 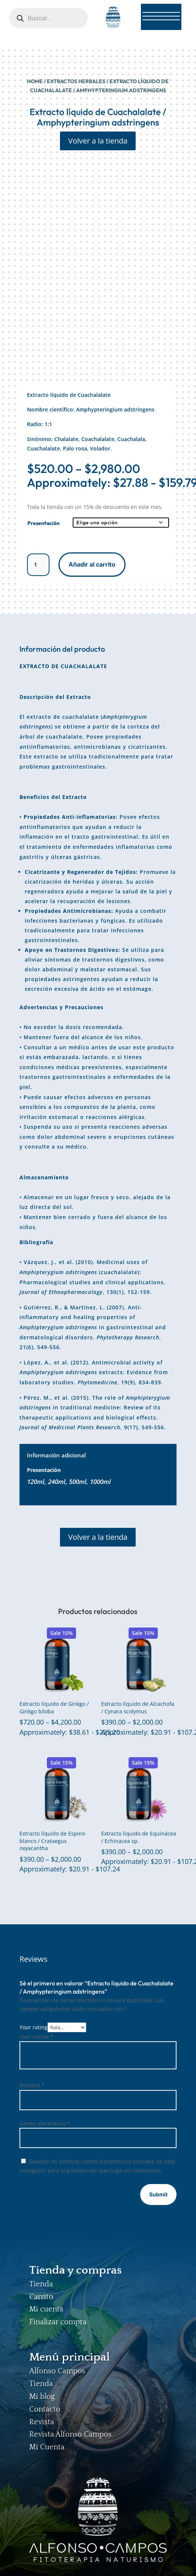 What do you see at coordinates (42, 2396) in the screenshot?
I see `Mi blog` at bounding box center [42, 2396].